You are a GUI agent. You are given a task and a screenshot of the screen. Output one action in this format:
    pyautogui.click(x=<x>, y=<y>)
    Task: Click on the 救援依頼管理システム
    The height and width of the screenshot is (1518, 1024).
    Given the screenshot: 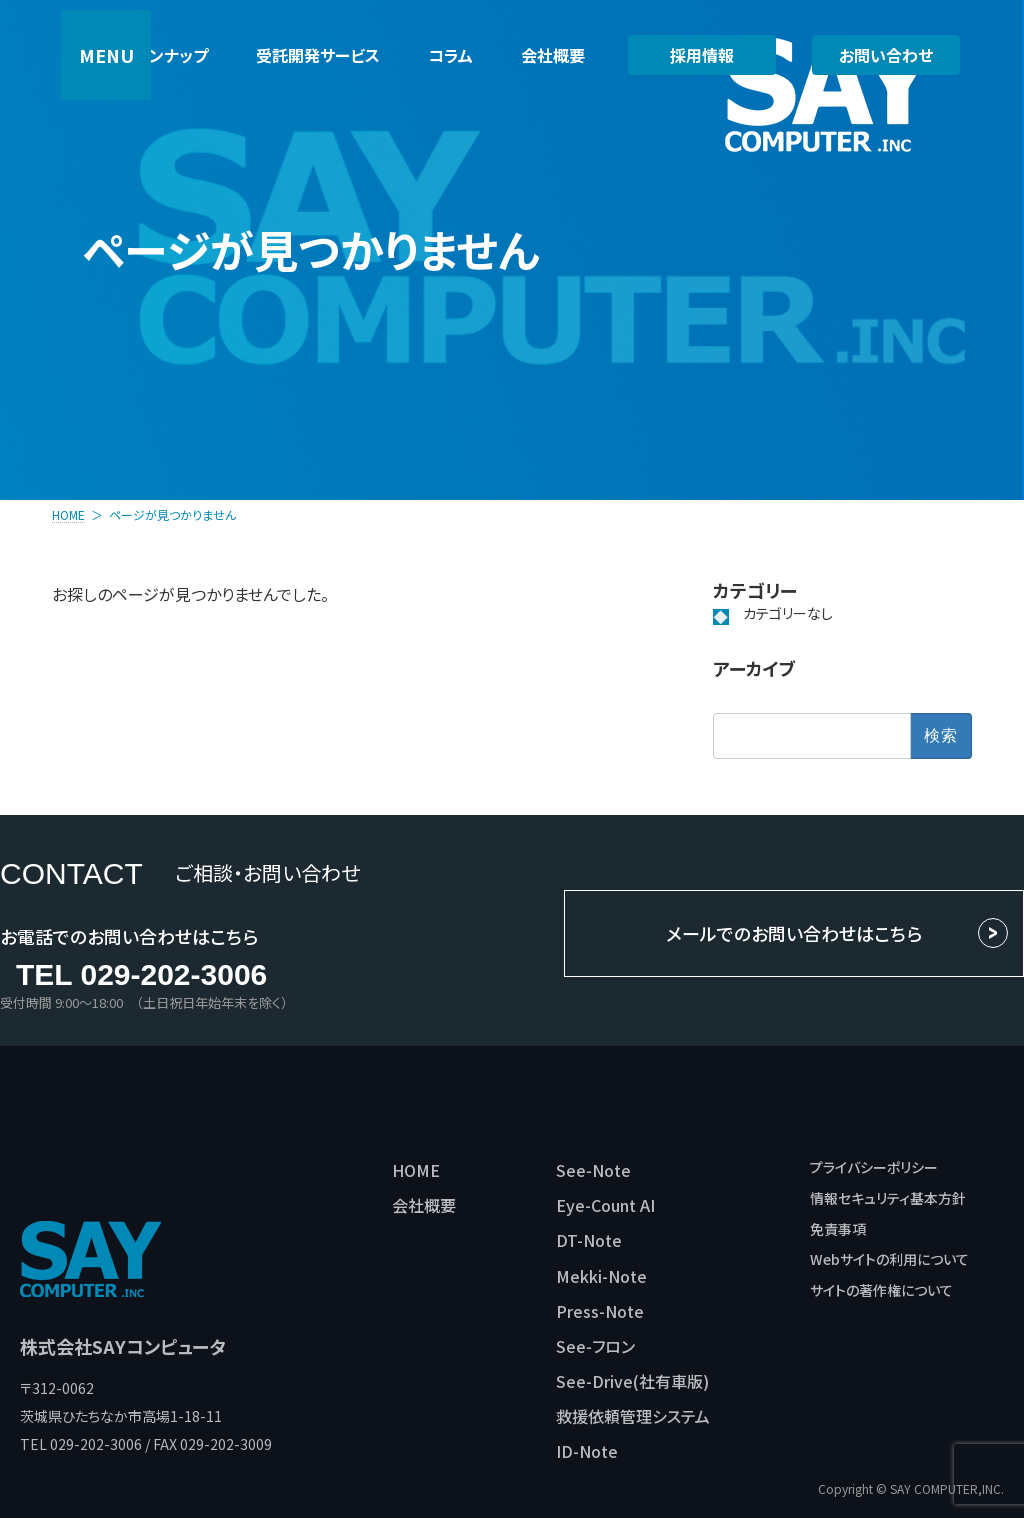 What is the action you would take?
    pyautogui.click(x=633, y=1416)
    